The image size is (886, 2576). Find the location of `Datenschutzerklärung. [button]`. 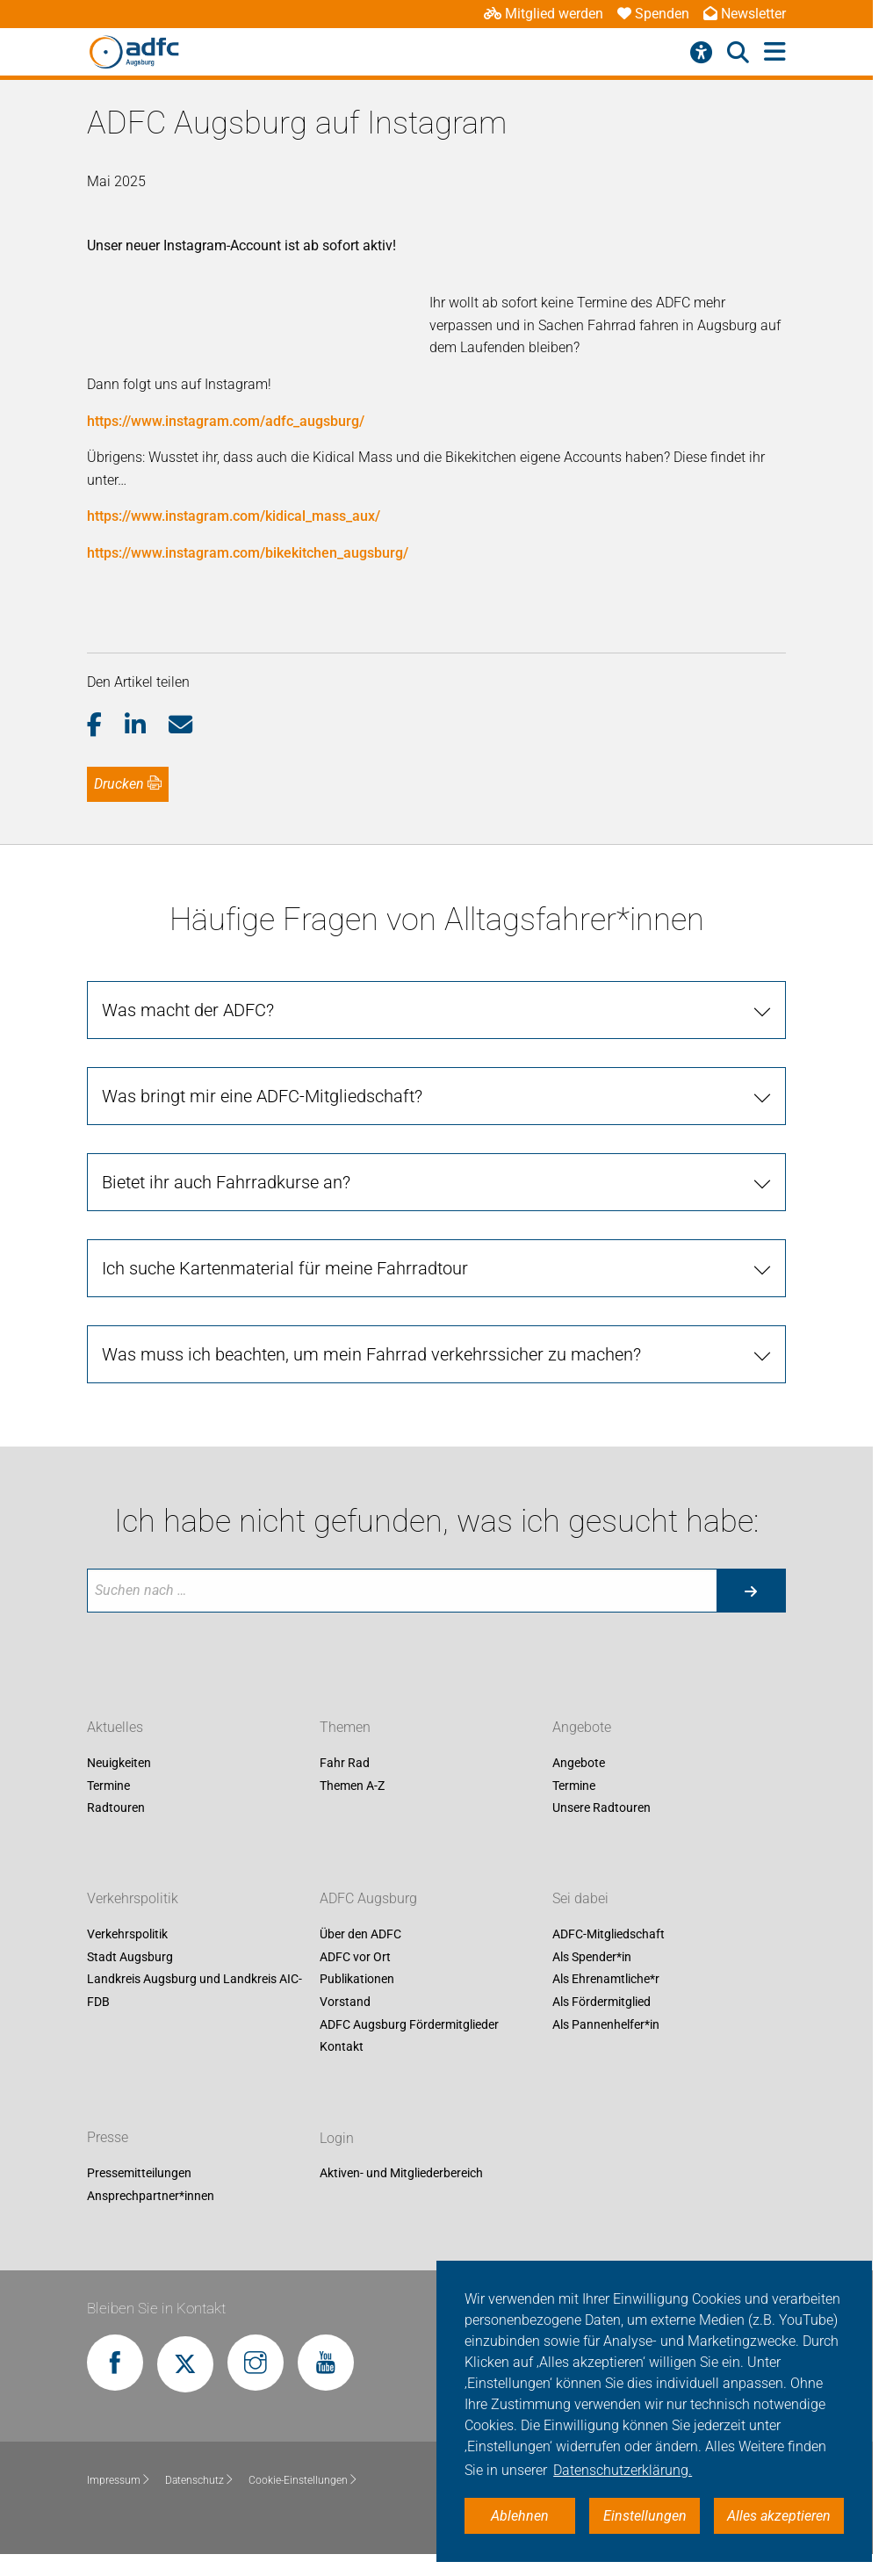

Datenschutzerklärung. [button] is located at coordinates (622, 2470).